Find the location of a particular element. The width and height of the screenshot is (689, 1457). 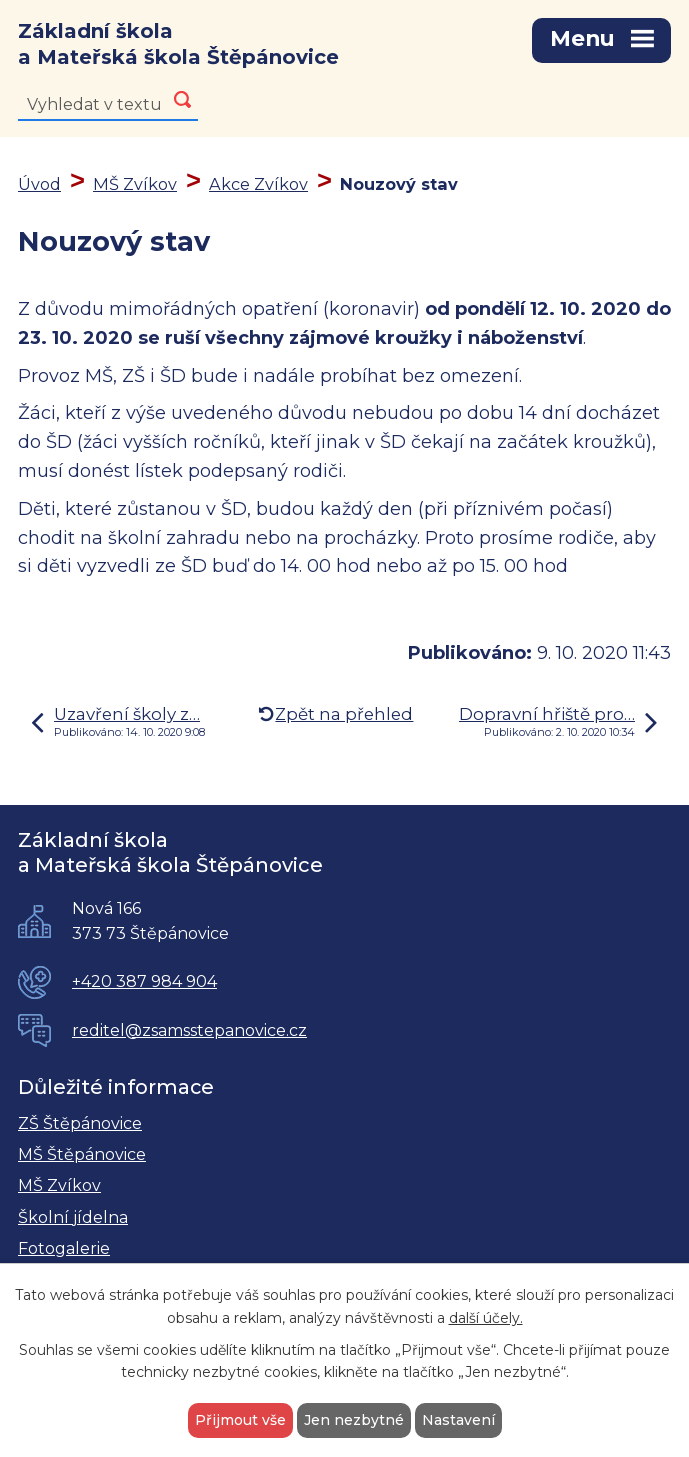

Základní škola is located at coordinates (178, 44).